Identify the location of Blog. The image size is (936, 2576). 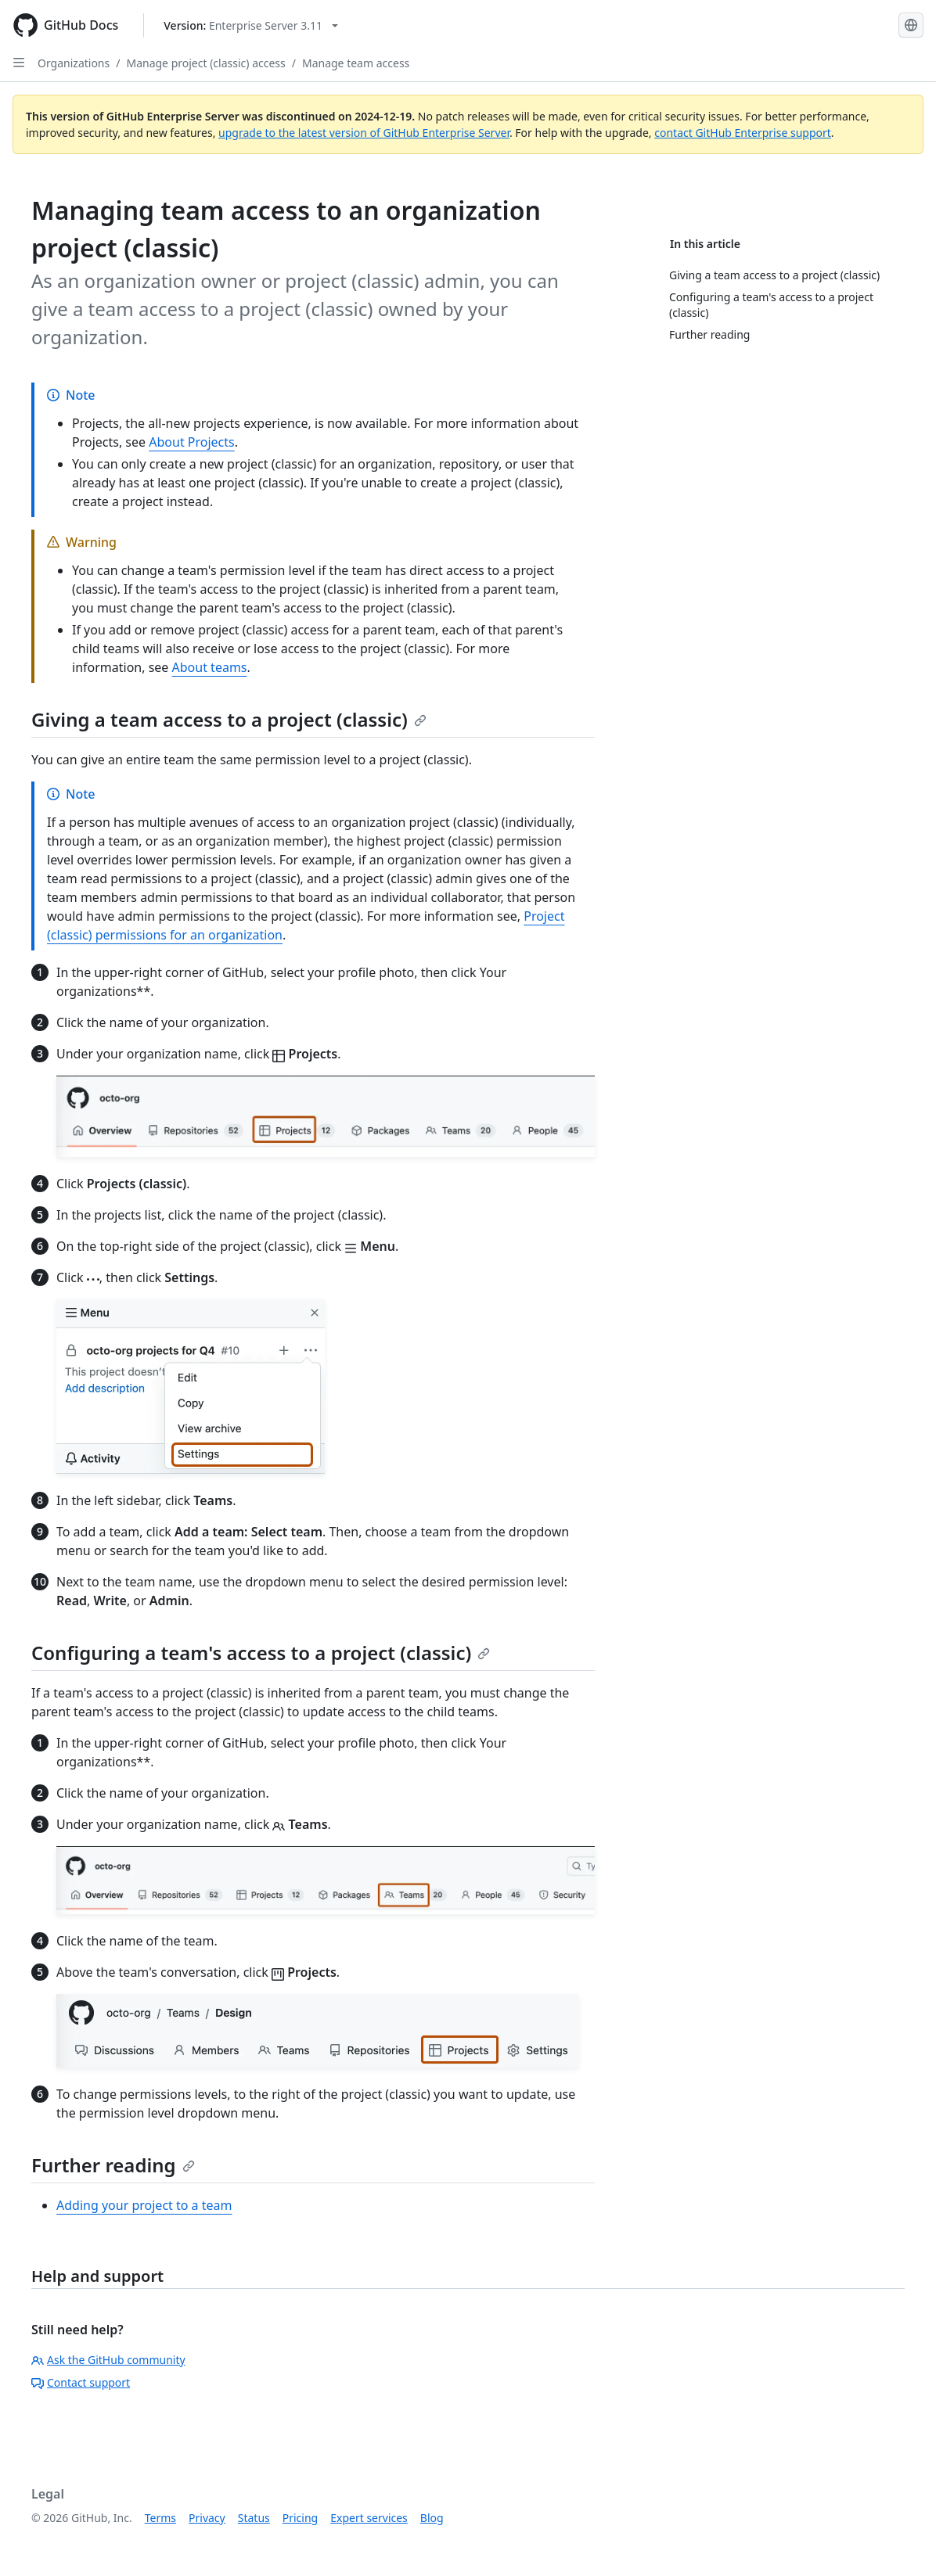
(432, 2517).